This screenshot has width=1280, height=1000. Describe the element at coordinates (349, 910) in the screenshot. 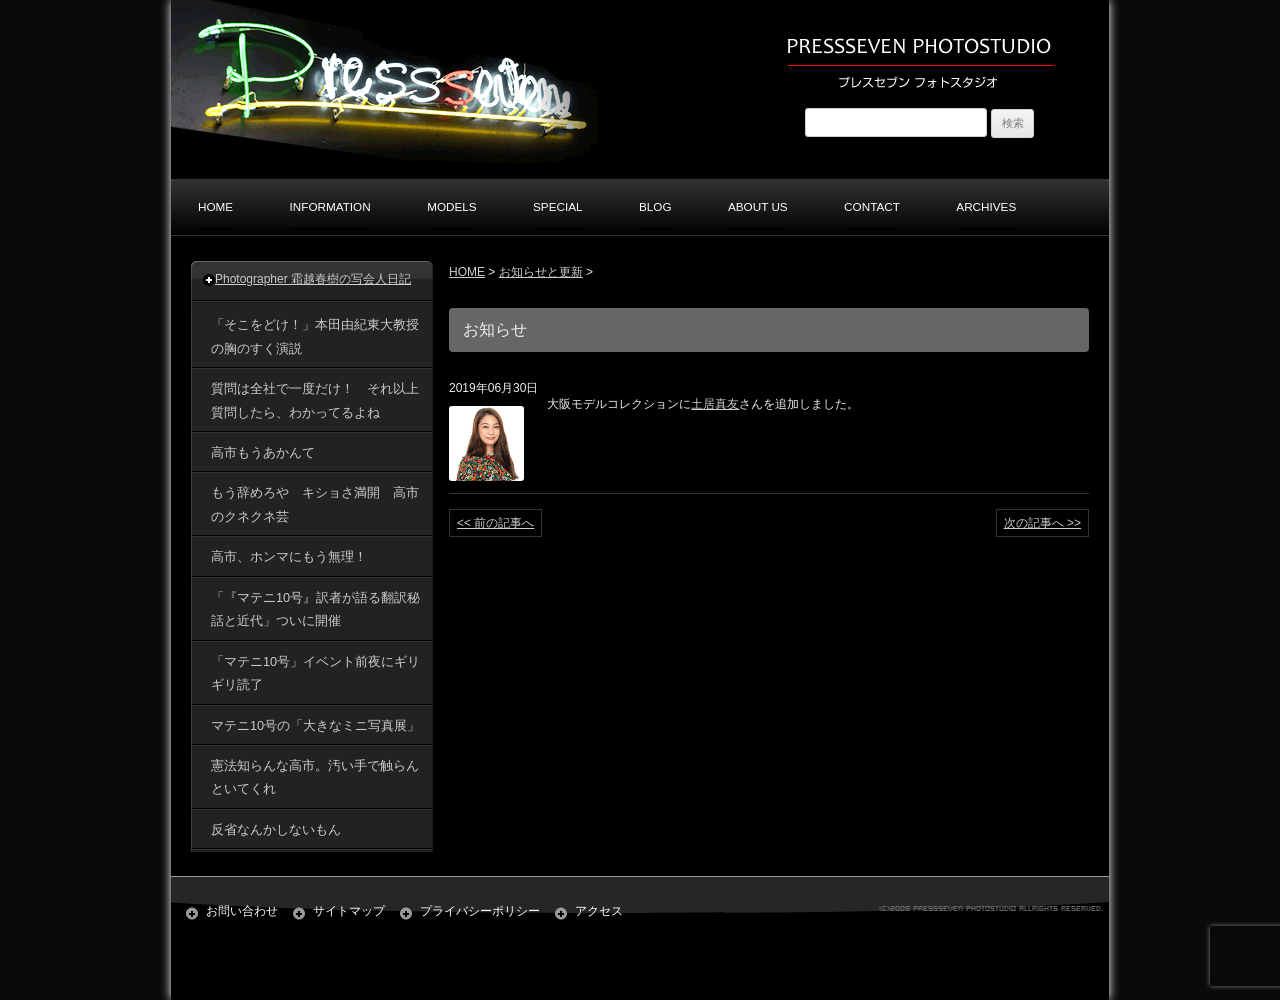

I see `サイトマップ` at that location.